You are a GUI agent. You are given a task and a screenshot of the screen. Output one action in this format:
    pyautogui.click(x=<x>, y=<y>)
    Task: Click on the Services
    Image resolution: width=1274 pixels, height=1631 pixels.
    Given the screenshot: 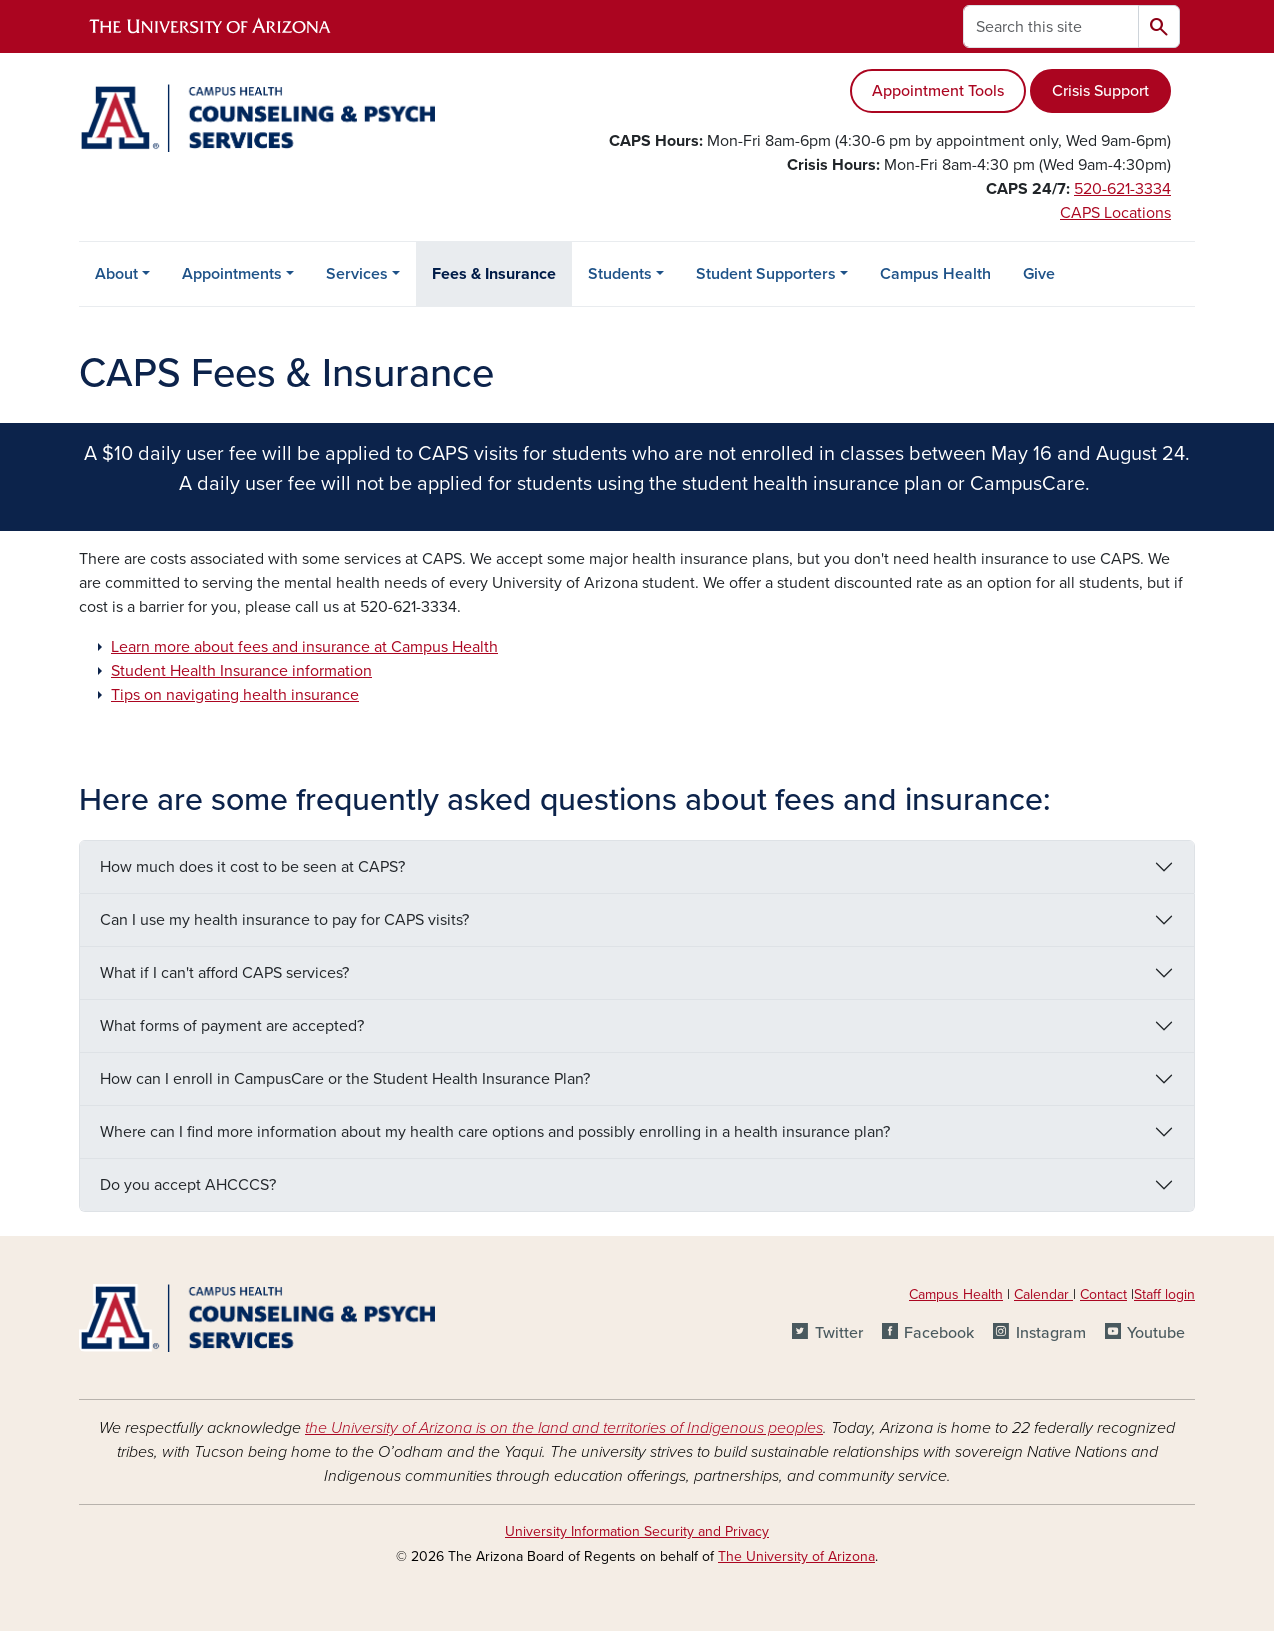 What is the action you would take?
    pyautogui.click(x=357, y=274)
    